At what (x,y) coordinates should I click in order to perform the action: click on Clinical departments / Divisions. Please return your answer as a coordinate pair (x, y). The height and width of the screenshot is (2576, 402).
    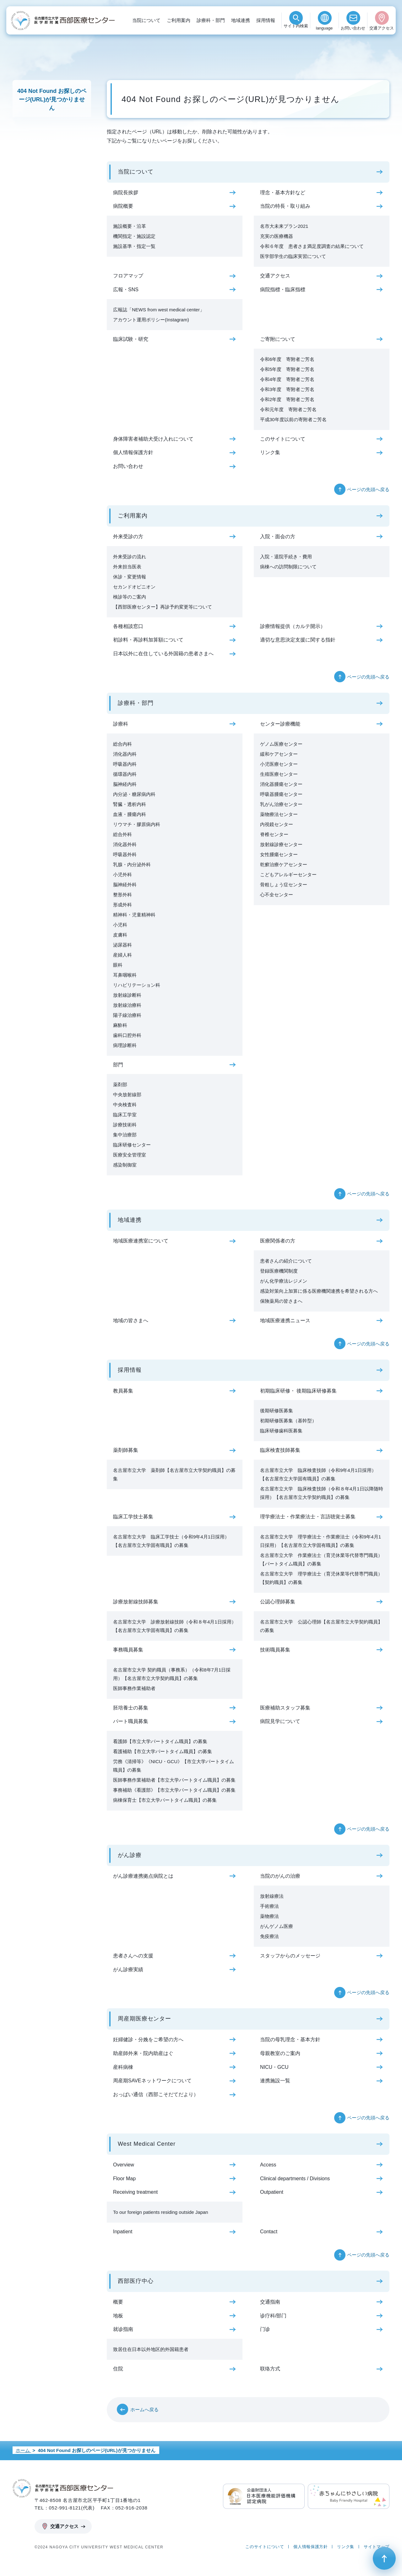
    Looking at the image, I should click on (295, 2178).